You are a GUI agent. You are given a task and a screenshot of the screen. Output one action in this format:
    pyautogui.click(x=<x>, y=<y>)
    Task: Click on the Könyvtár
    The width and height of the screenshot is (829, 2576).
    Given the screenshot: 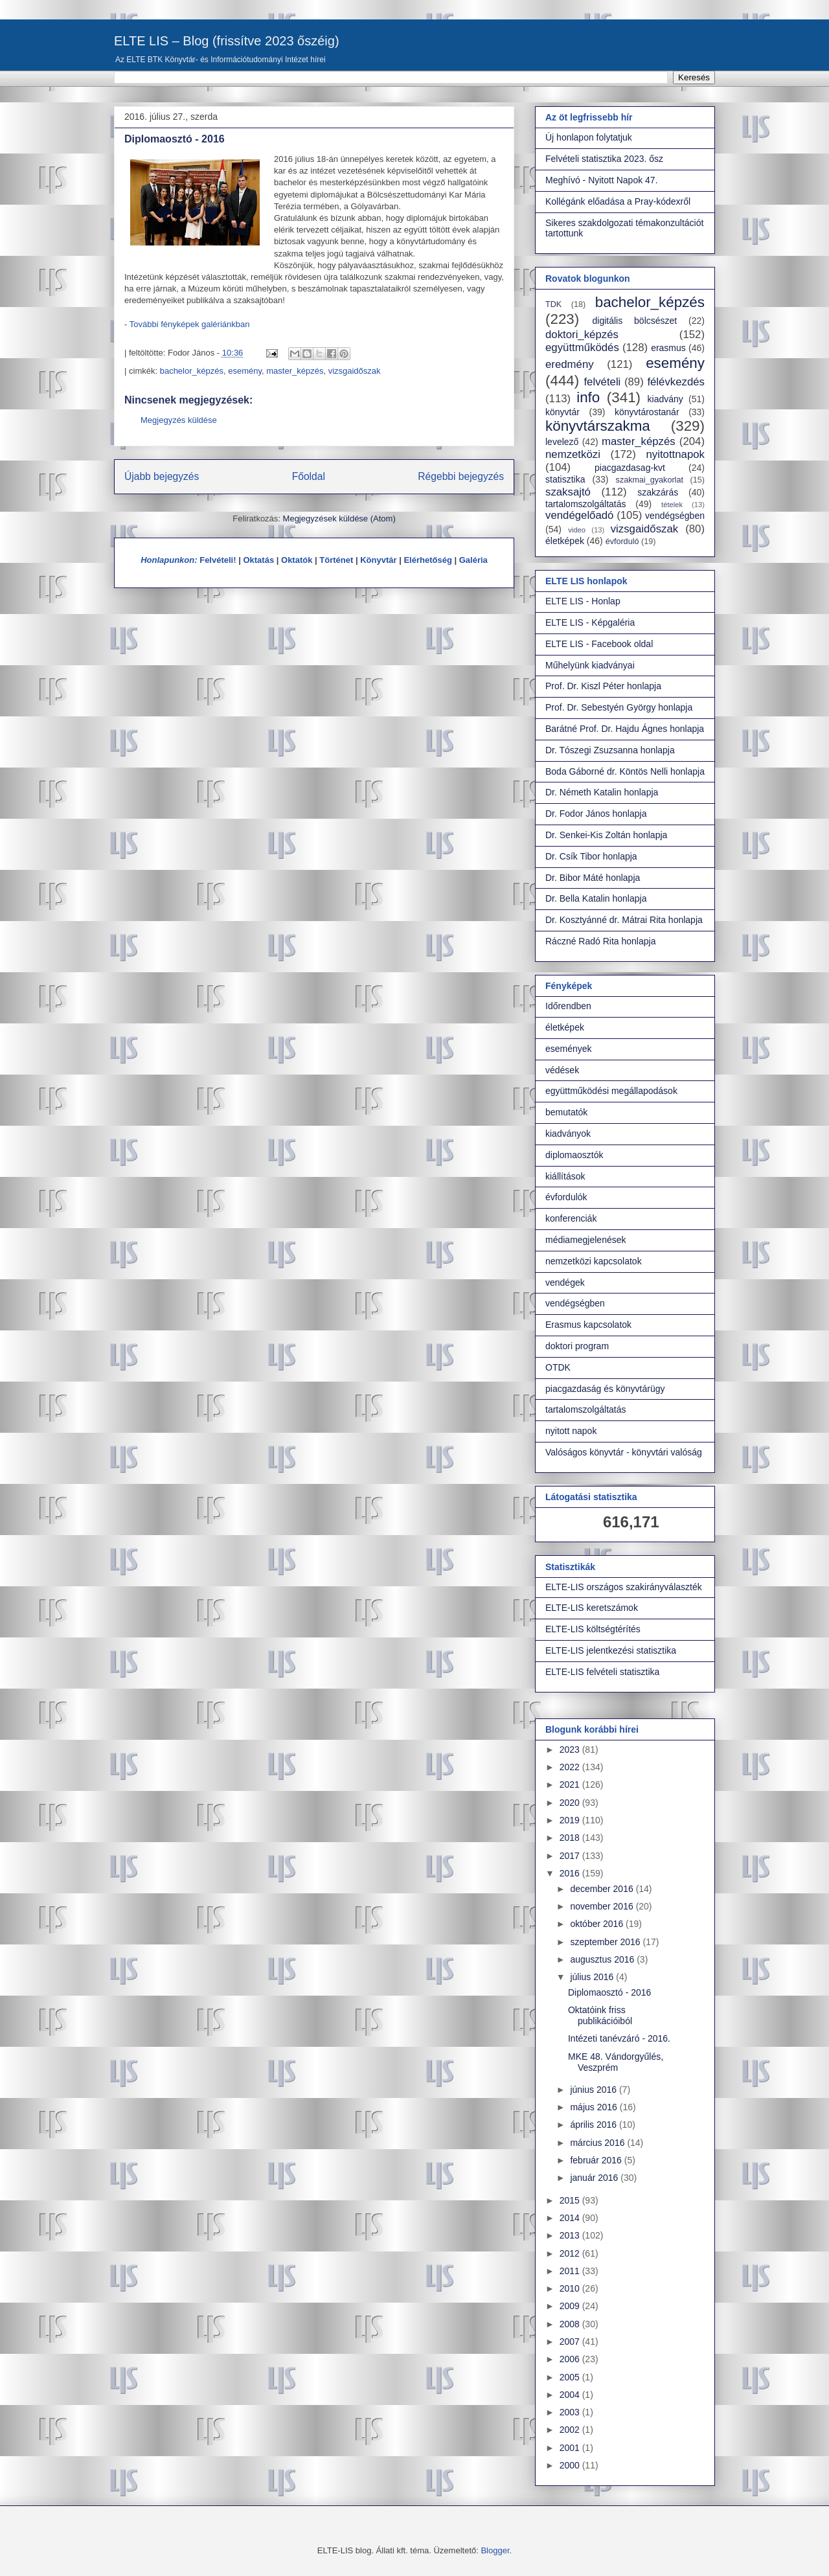 What is the action you would take?
    pyautogui.click(x=378, y=560)
    